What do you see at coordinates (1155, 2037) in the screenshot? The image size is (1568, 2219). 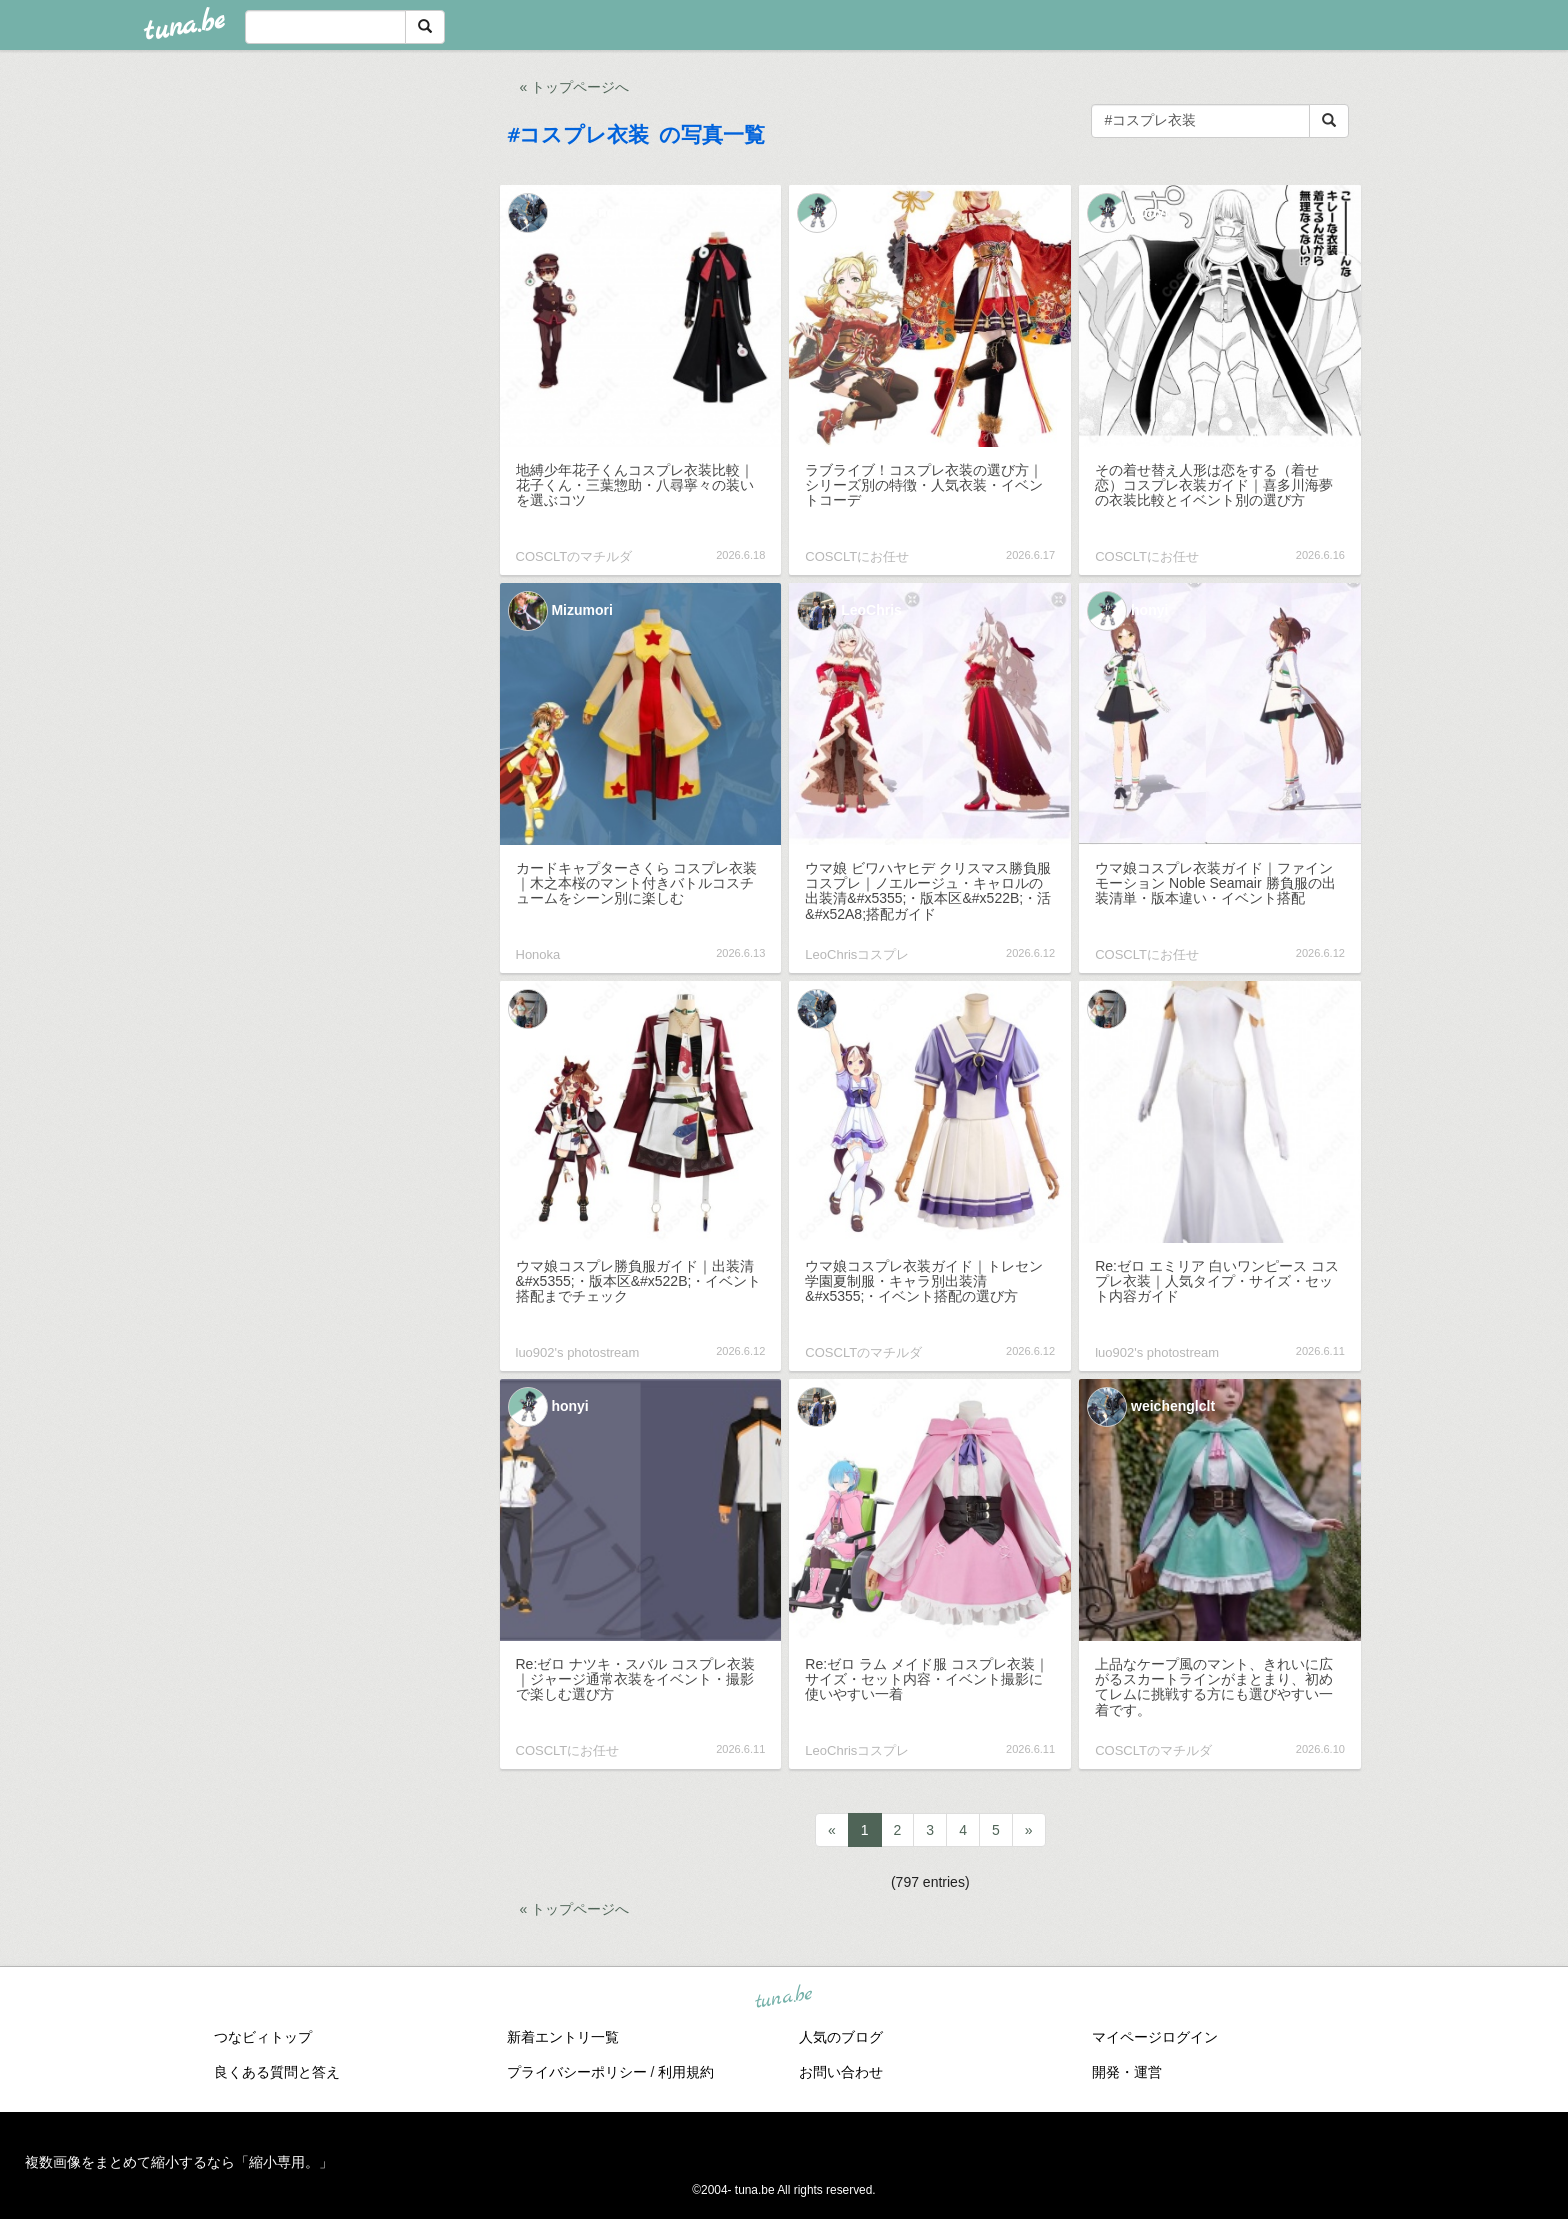 I see `マイページログイン` at bounding box center [1155, 2037].